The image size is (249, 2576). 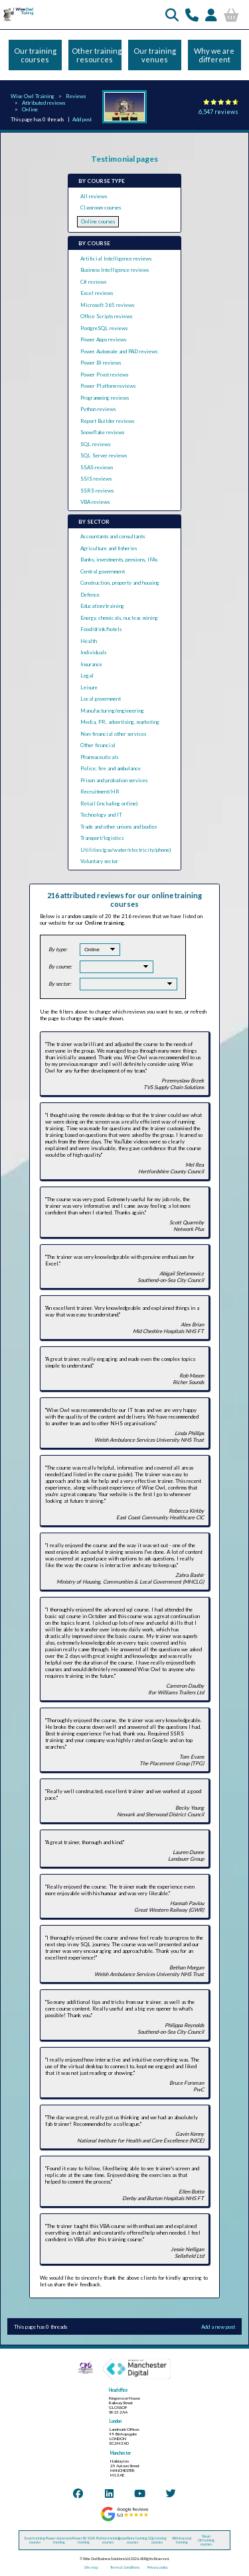 What do you see at coordinates (99, 757) in the screenshot?
I see `Pharmaceuticals` at bounding box center [99, 757].